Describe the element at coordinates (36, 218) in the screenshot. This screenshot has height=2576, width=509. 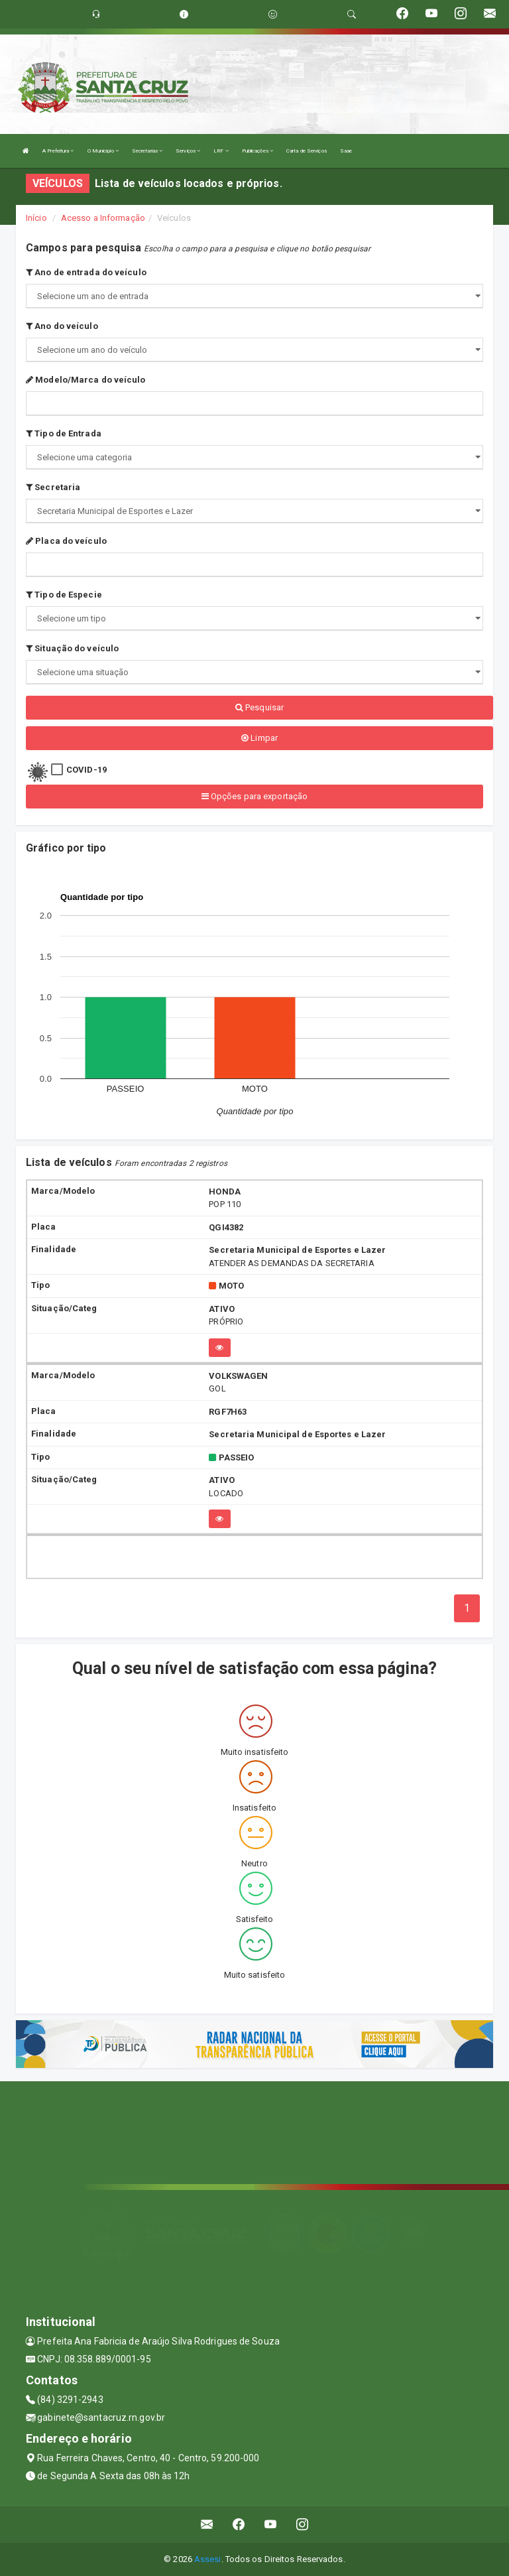
I see `Início` at that location.